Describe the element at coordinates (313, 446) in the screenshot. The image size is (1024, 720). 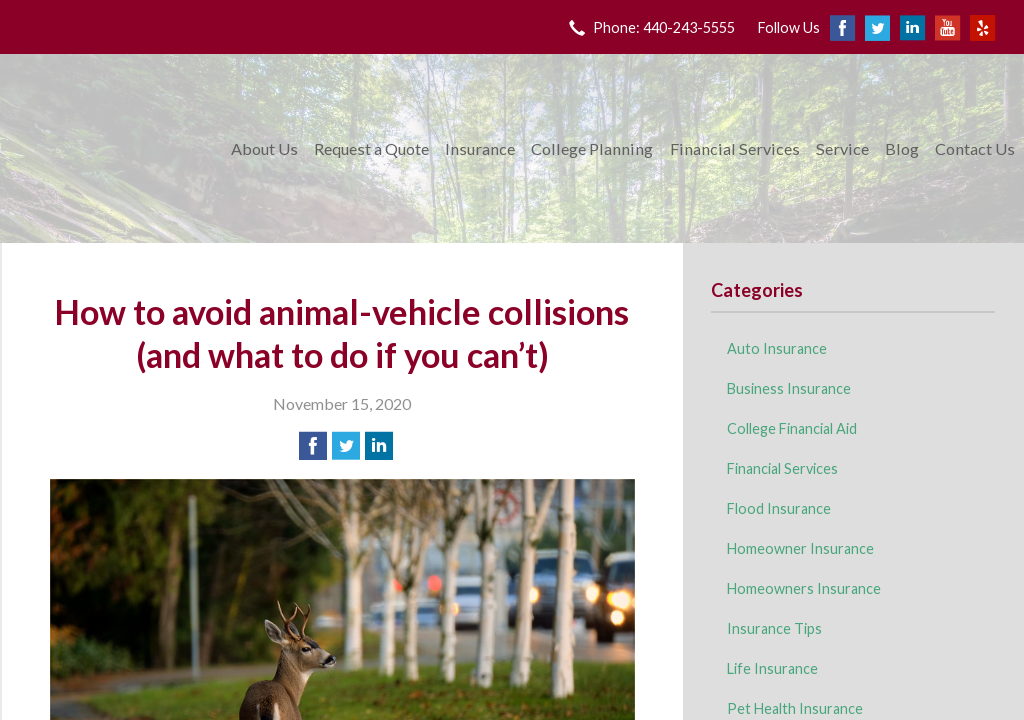
I see `[Share on Facebook]` at that location.